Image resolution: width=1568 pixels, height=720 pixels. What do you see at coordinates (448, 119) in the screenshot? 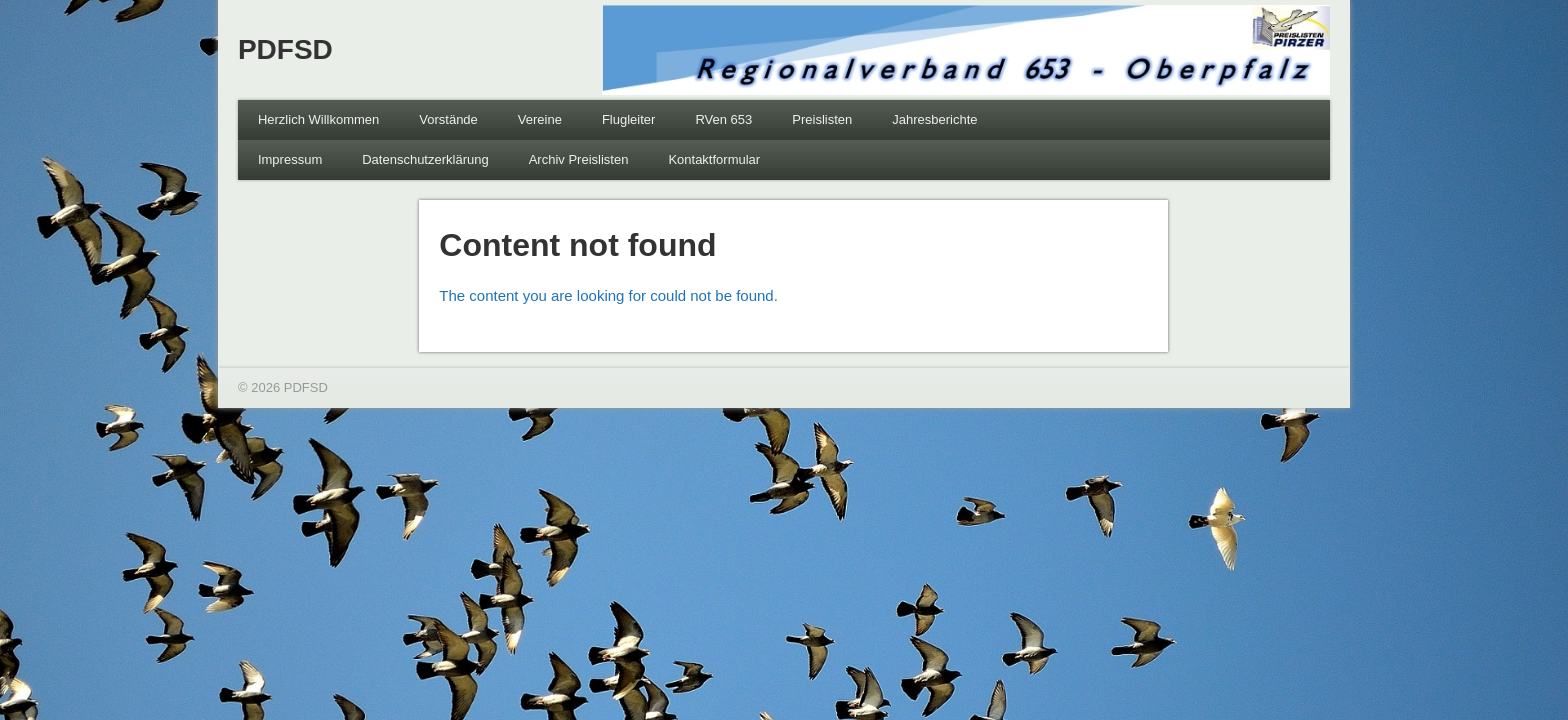
I see `Vorstände` at bounding box center [448, 119].